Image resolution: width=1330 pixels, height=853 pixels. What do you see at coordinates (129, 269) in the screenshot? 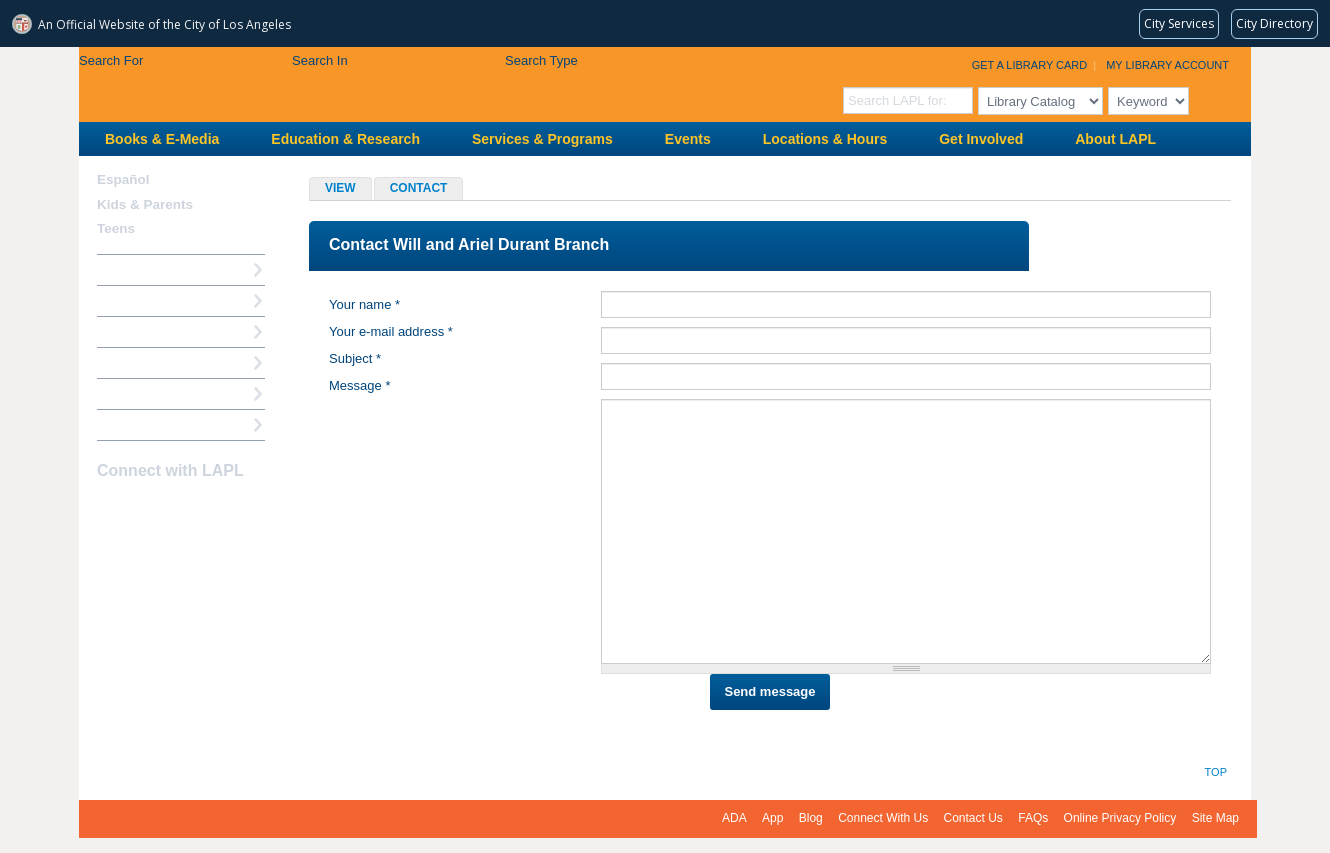
I see `How Do I?` at bounding box center [129, 269].